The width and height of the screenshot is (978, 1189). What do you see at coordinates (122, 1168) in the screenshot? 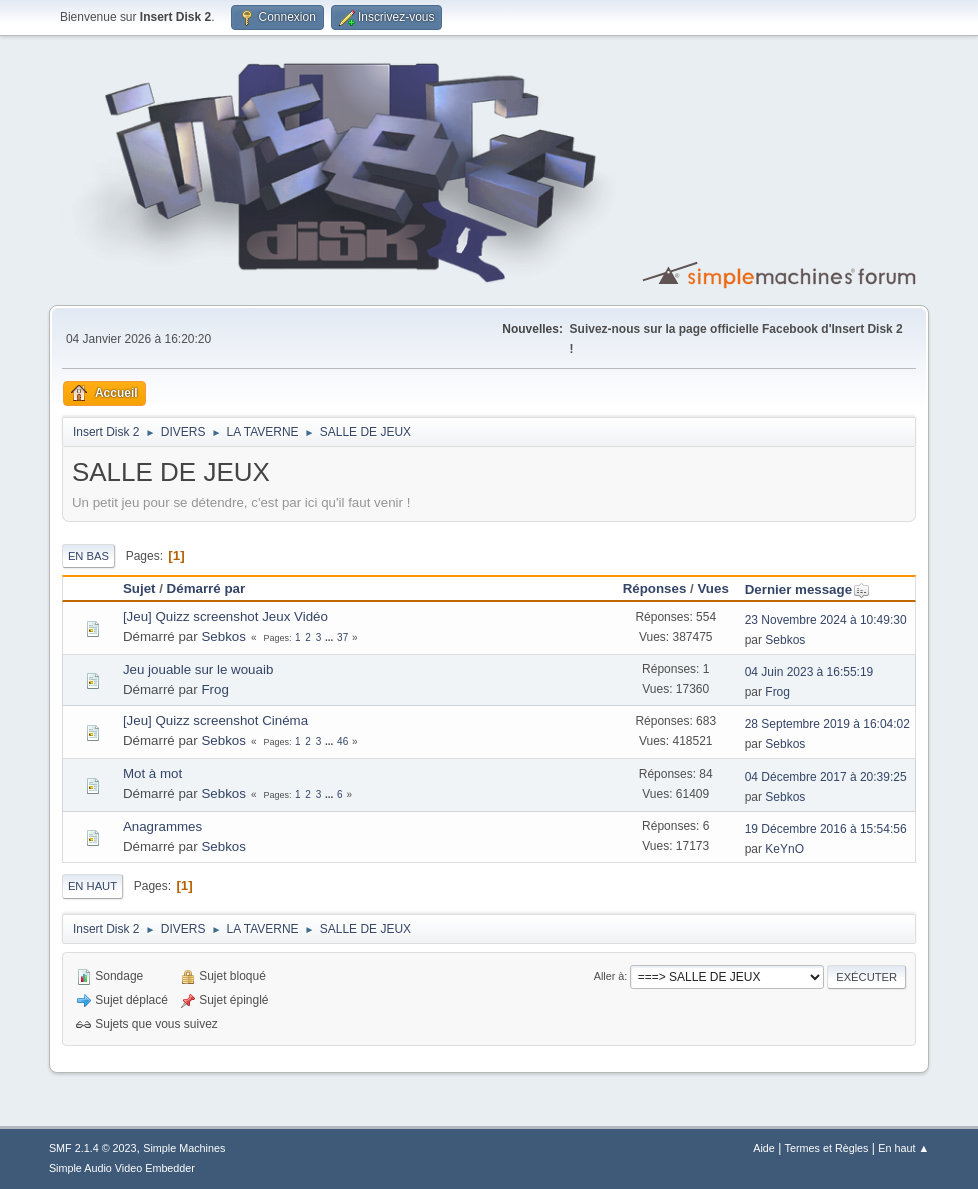
I see `Simple Audio Video Embedder` at bounding box center [122, 1168].